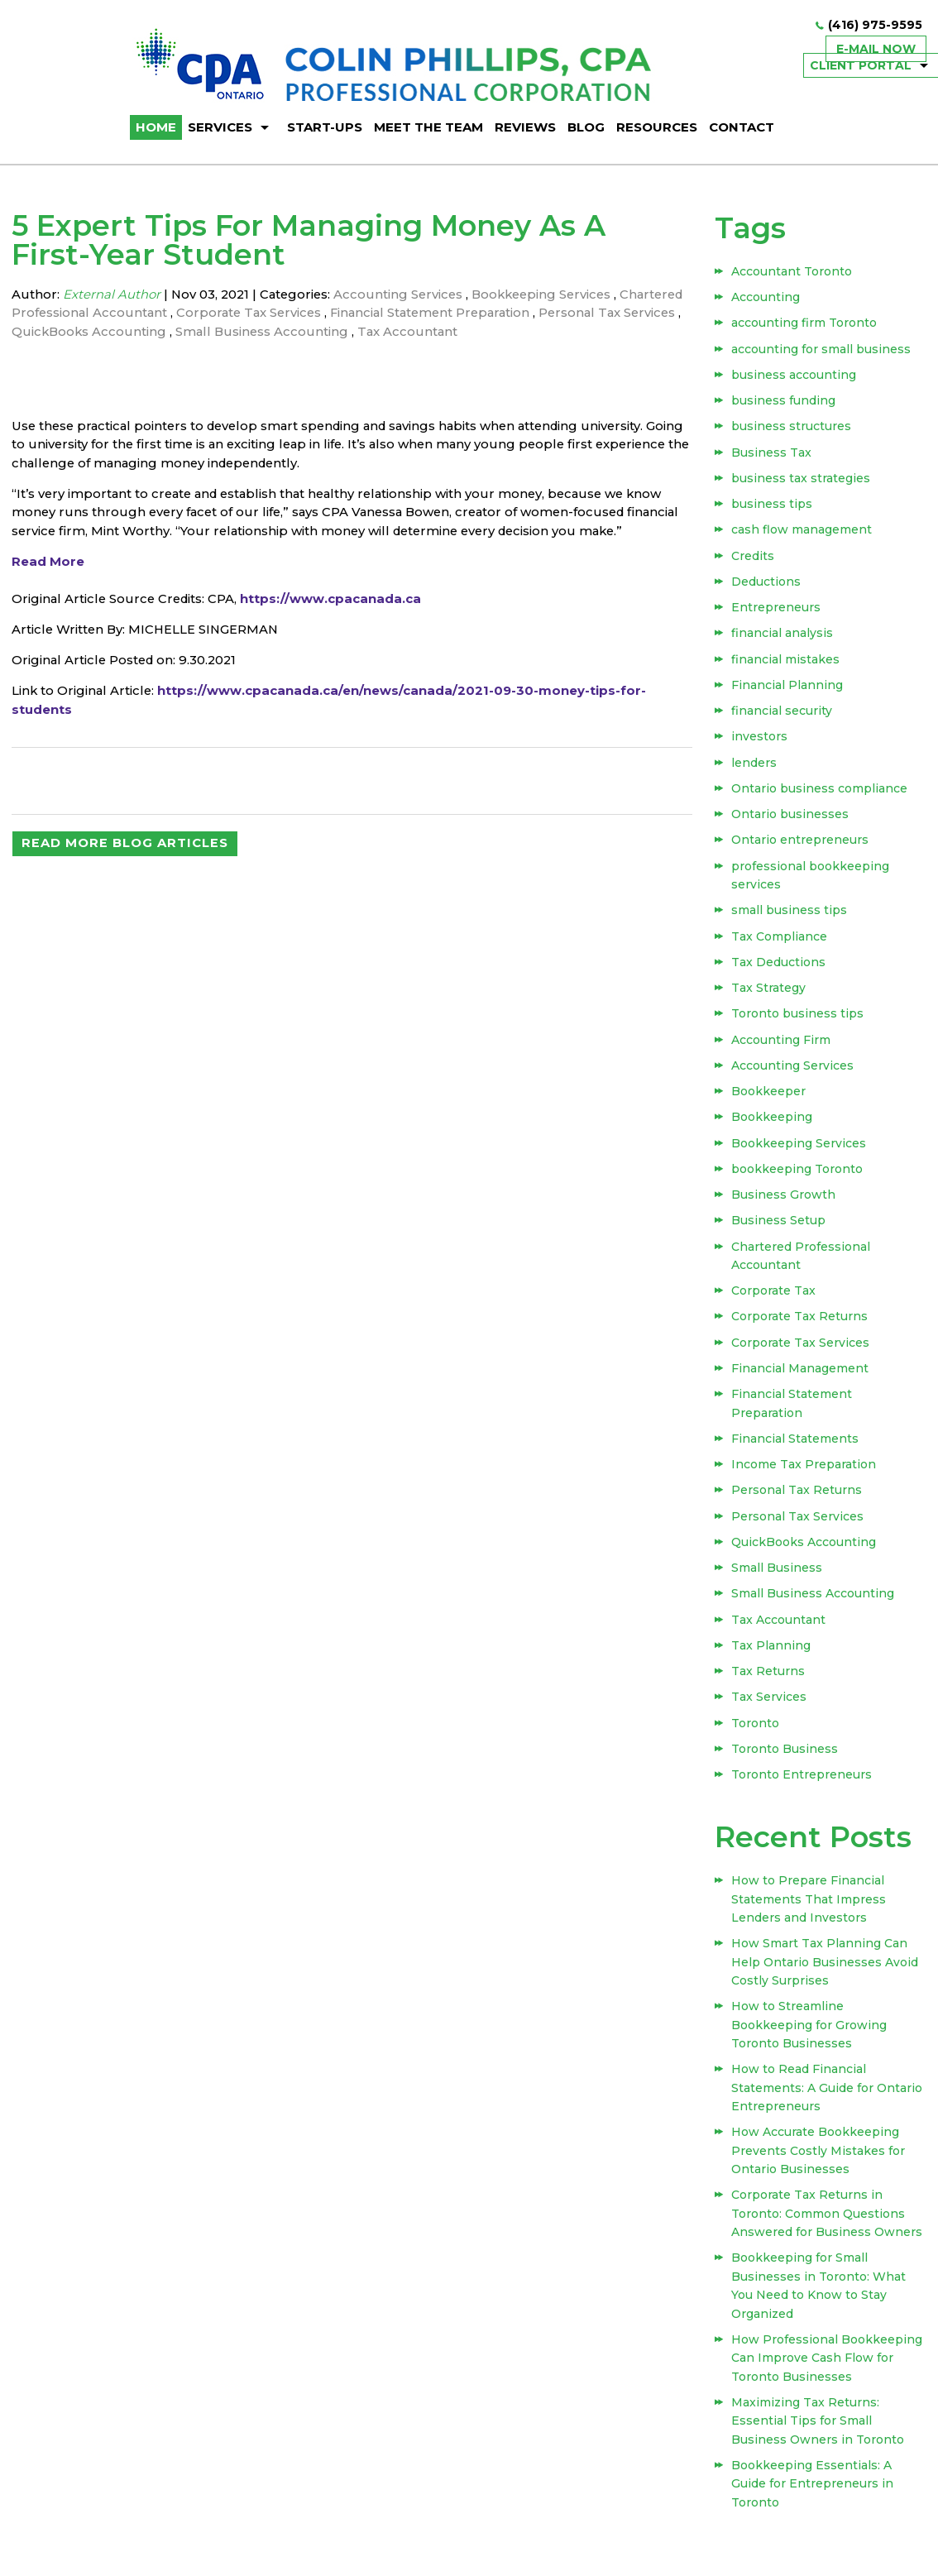  I want to click on Financial Planning, so click(788, 689).